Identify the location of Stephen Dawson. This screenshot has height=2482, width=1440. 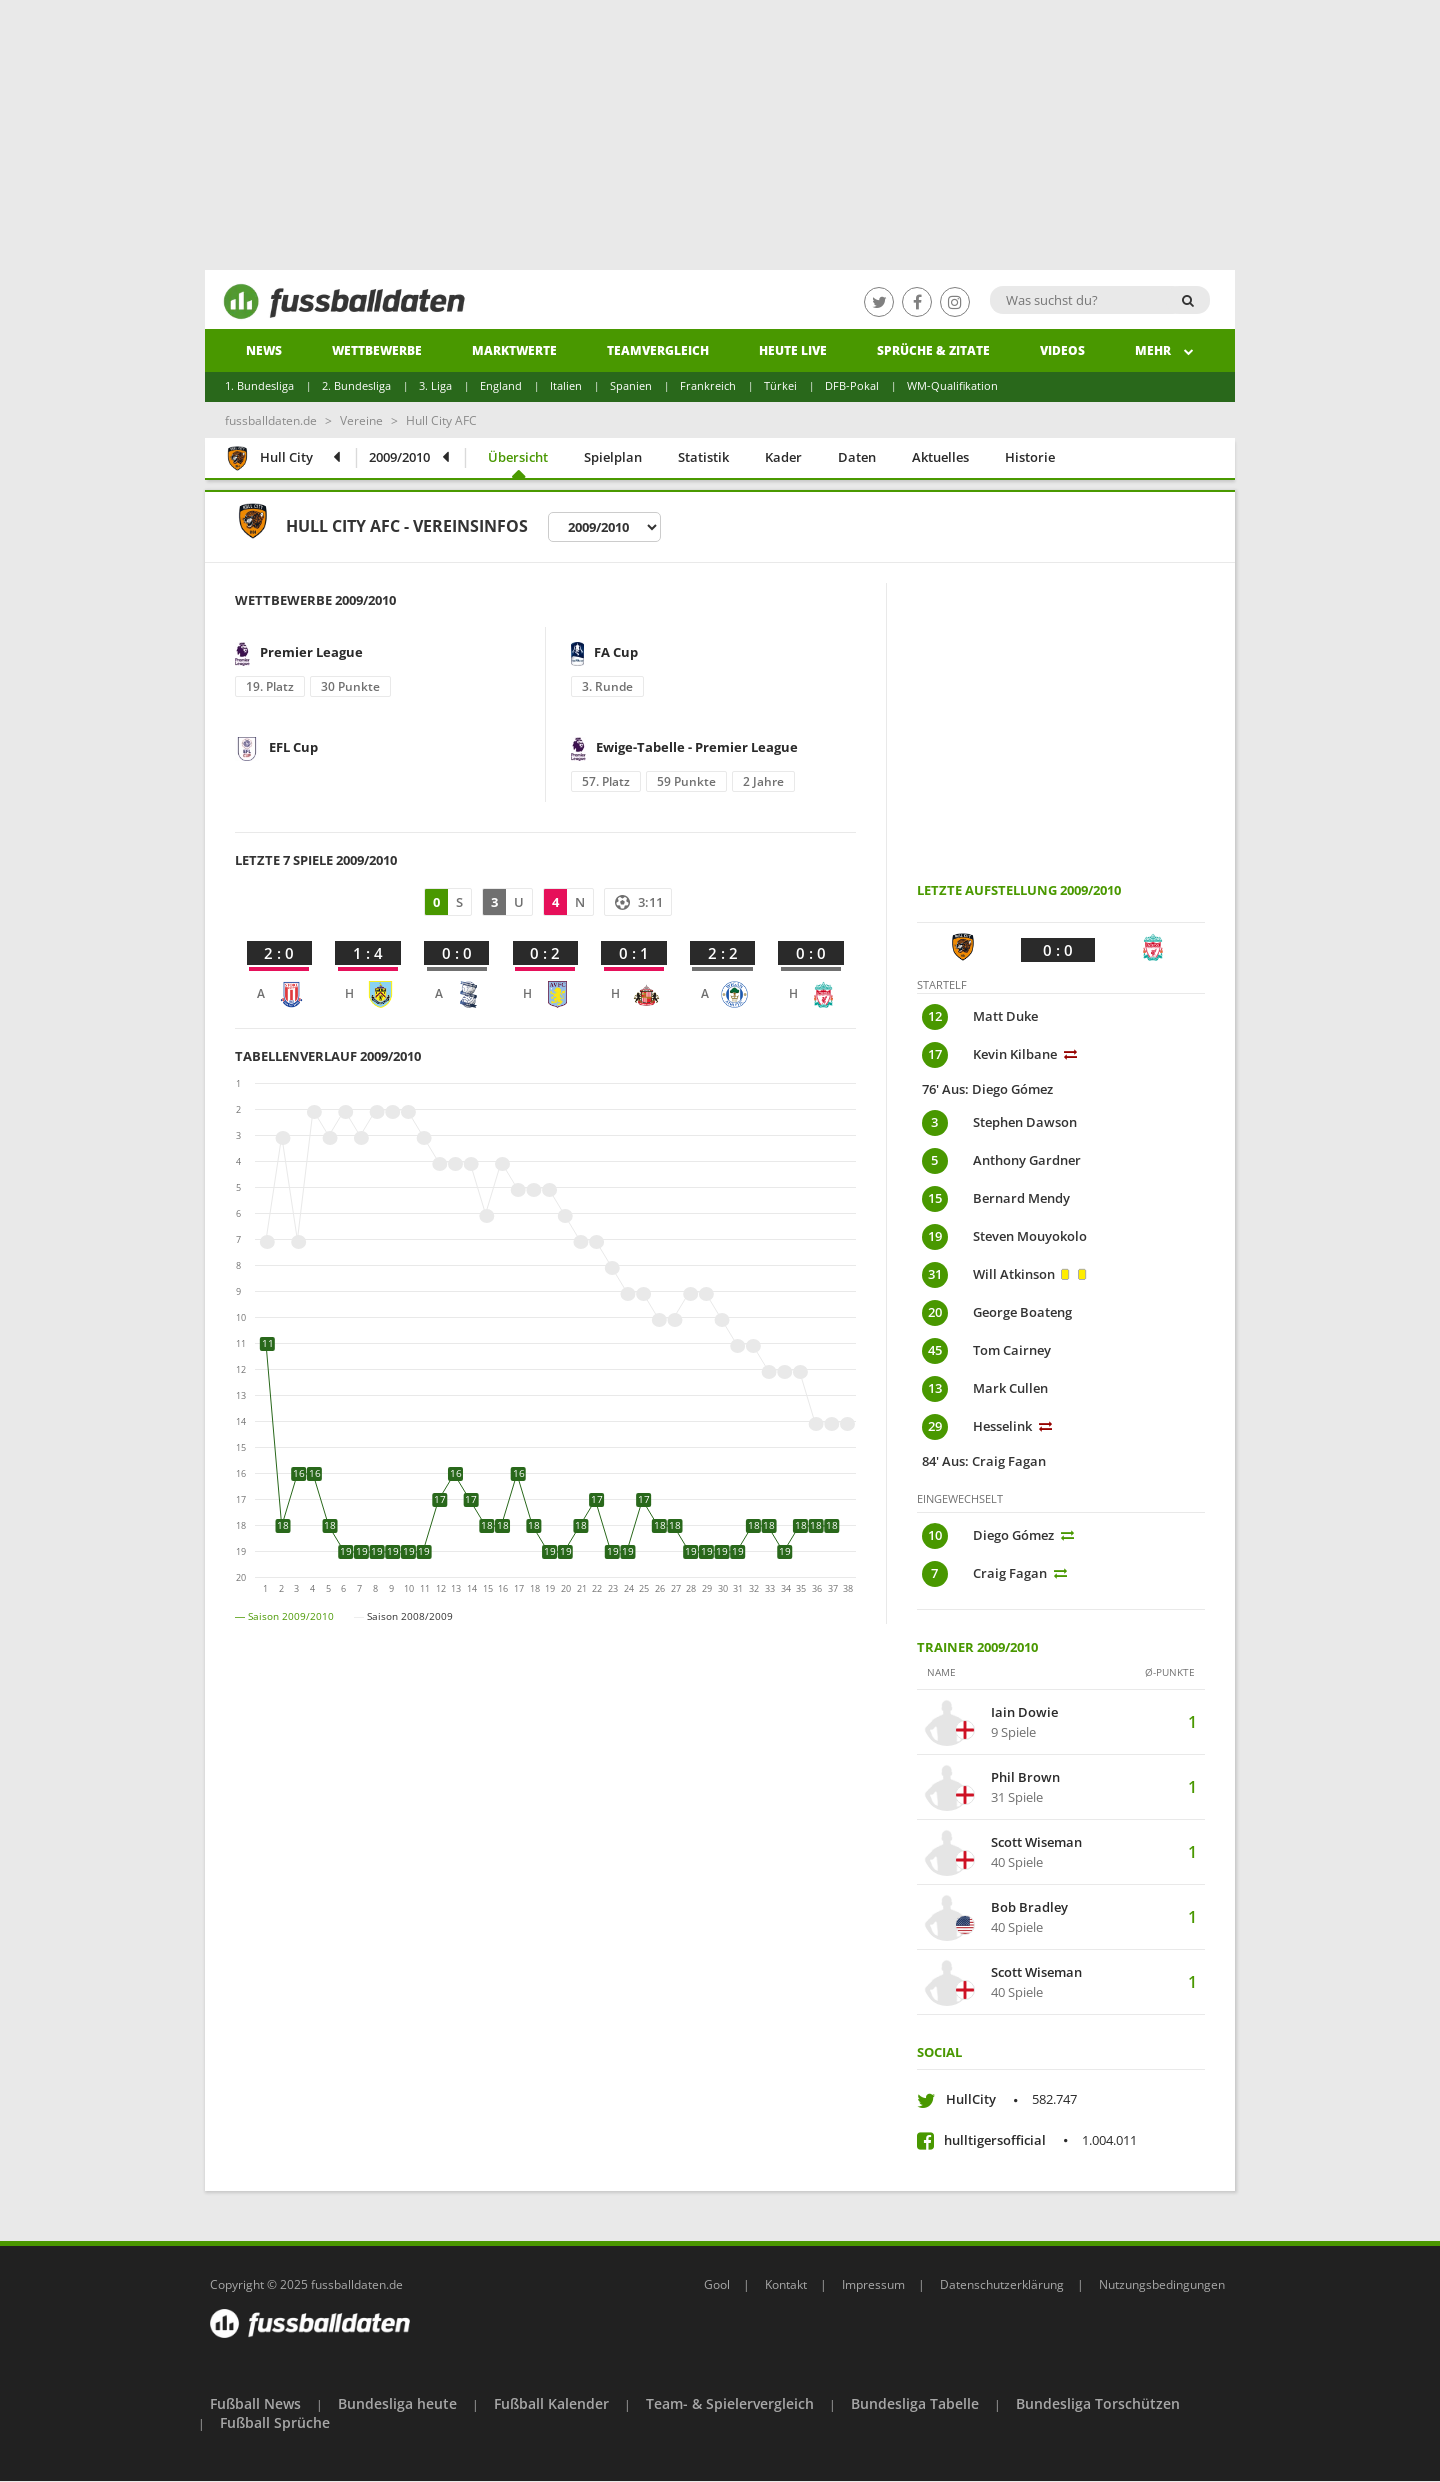
(1025, 1122).